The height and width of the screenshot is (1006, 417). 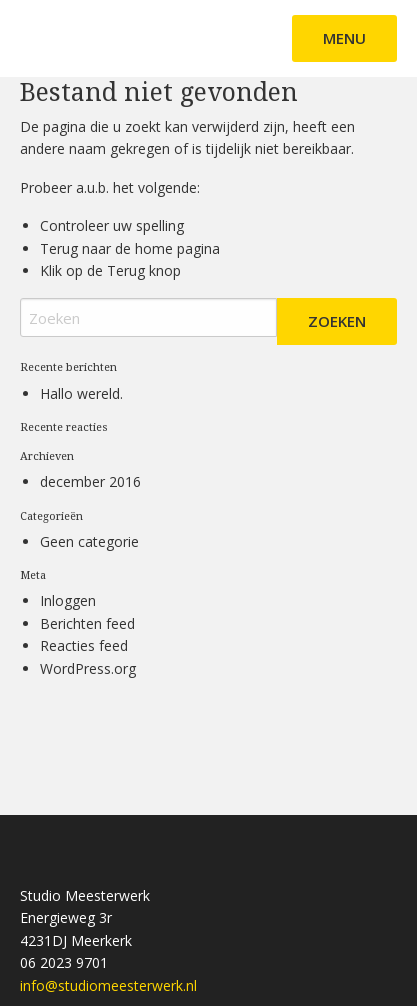 What do you see at coordinates (88, 668) in the screenshot?
I see `WordPress.org` at bounding box center [88, 668].